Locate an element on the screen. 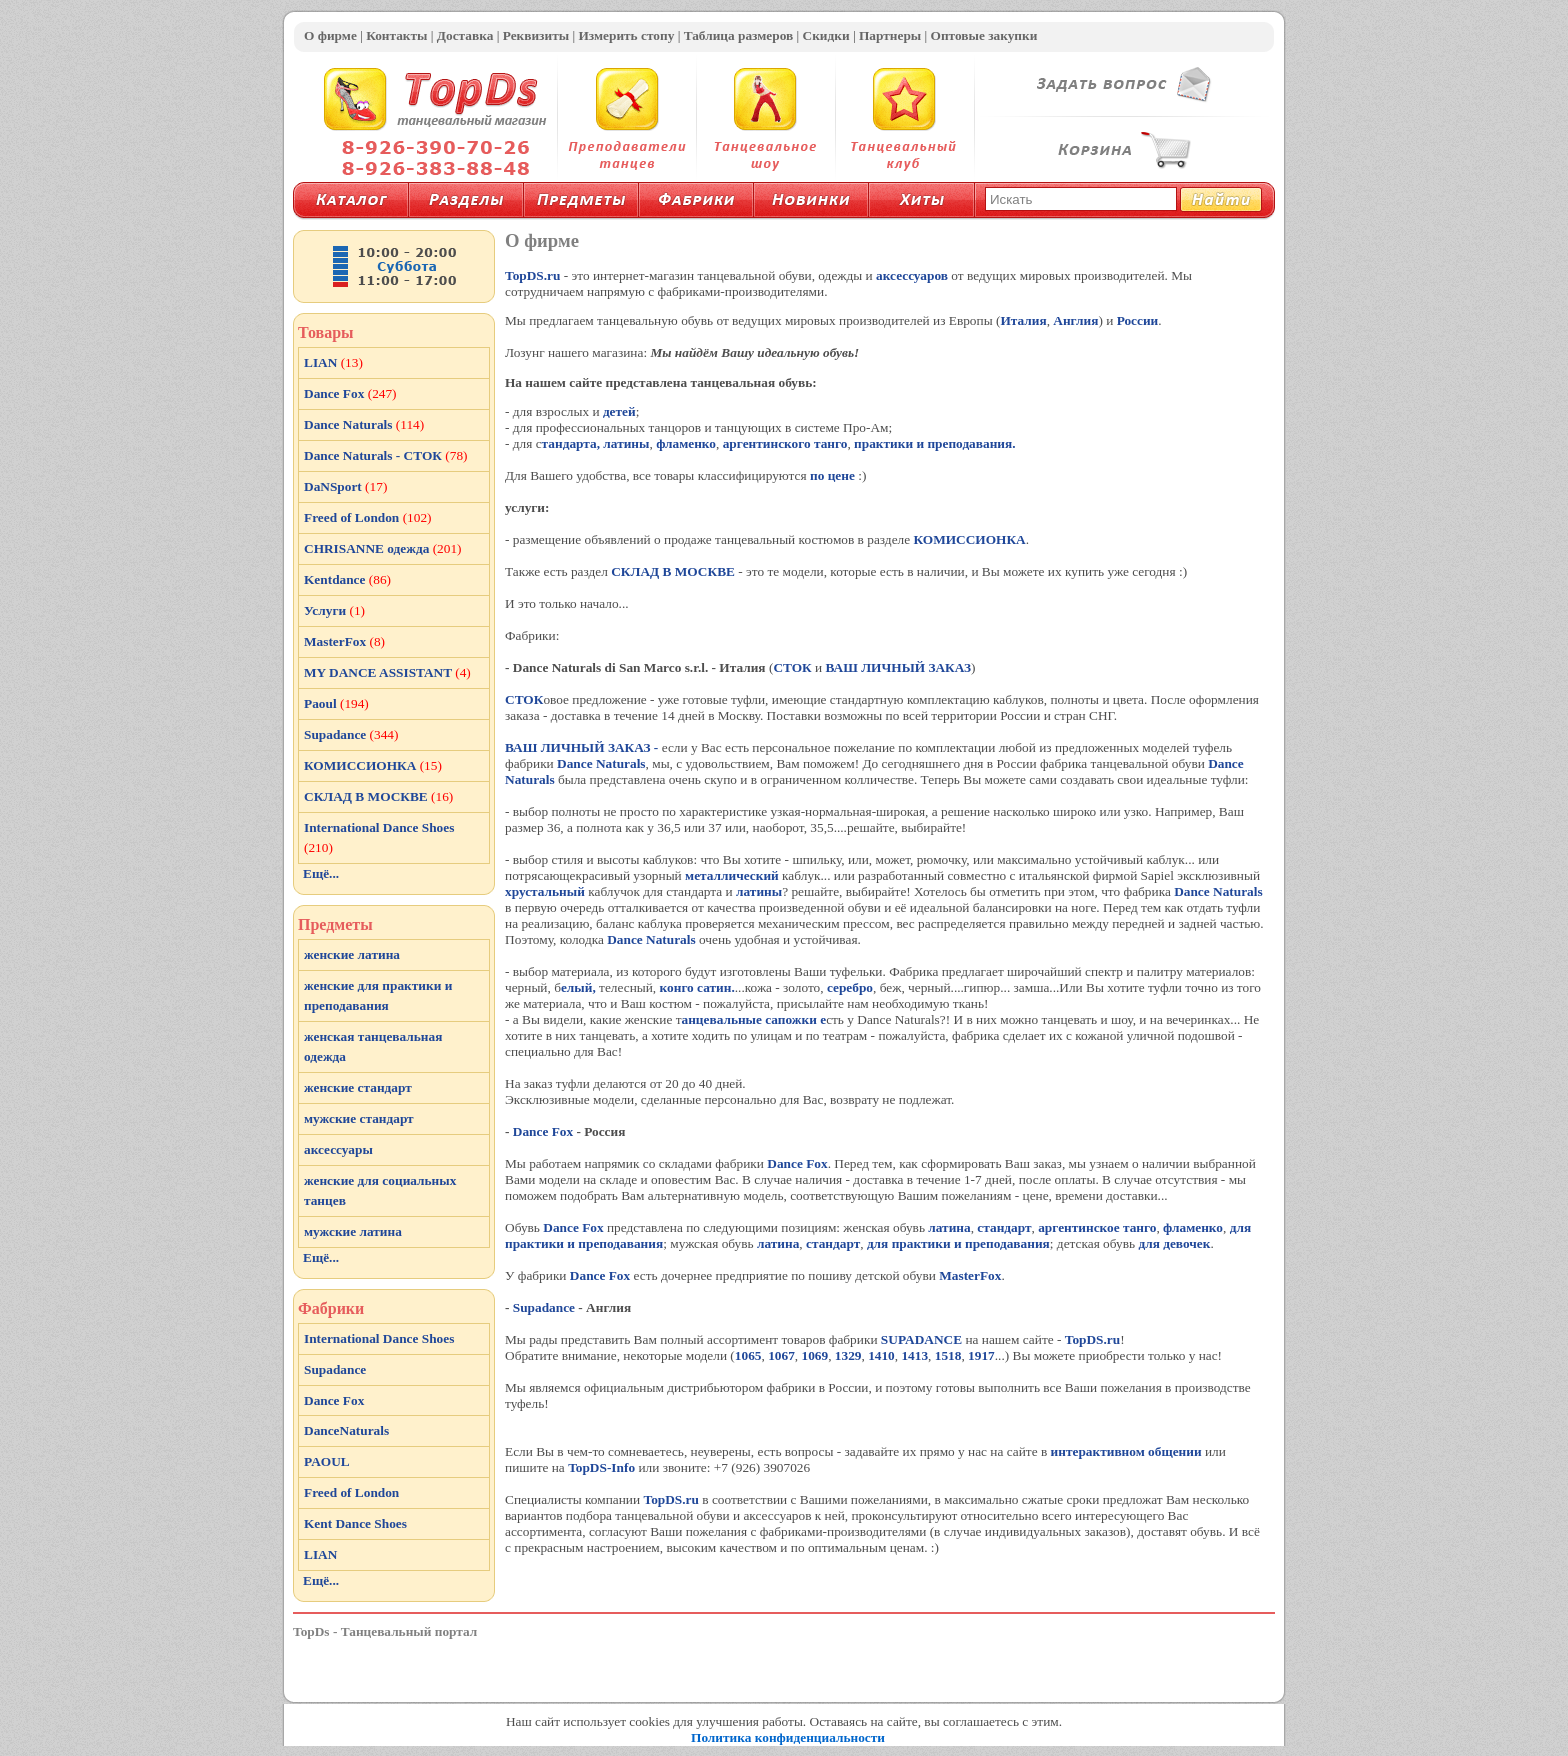  аргентинского танго is located at coordinates (785, 443).